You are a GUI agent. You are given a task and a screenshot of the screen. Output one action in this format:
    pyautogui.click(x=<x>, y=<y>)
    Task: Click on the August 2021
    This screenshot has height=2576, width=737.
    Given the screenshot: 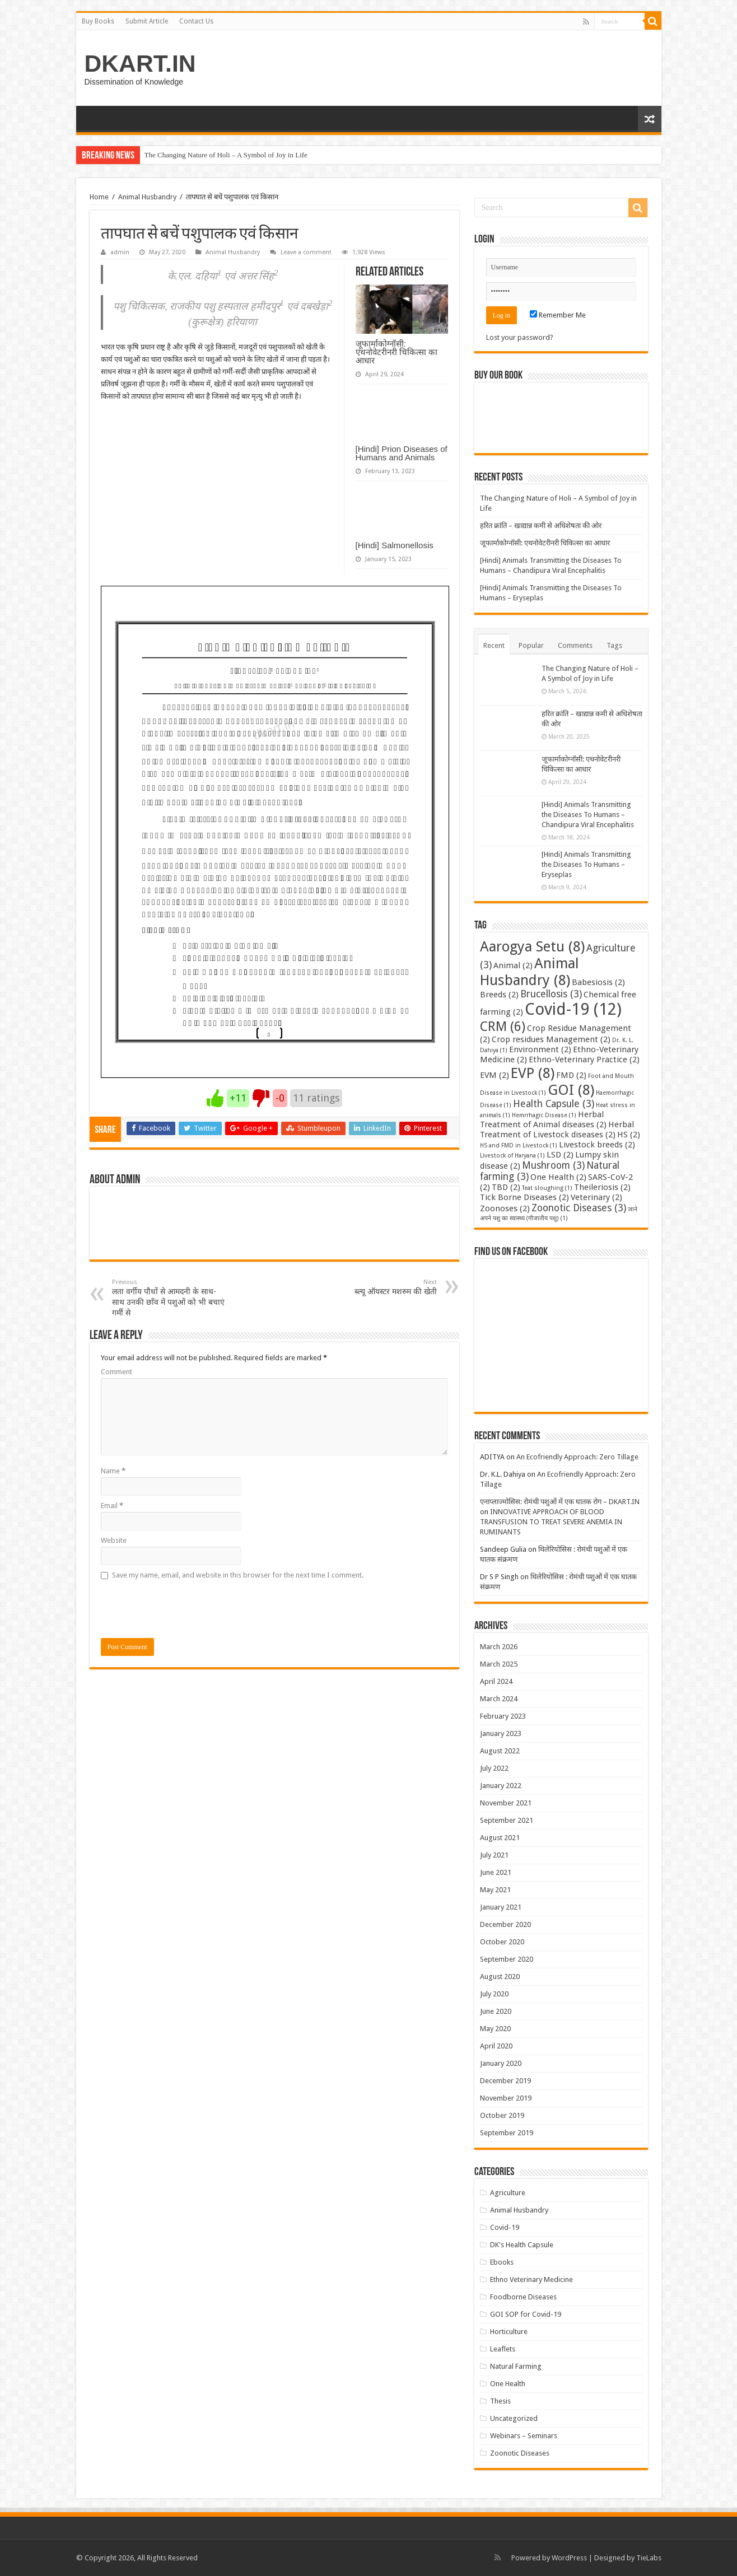 What is the action you would take?
    pyautogui.click(x=500, y=1837)
    